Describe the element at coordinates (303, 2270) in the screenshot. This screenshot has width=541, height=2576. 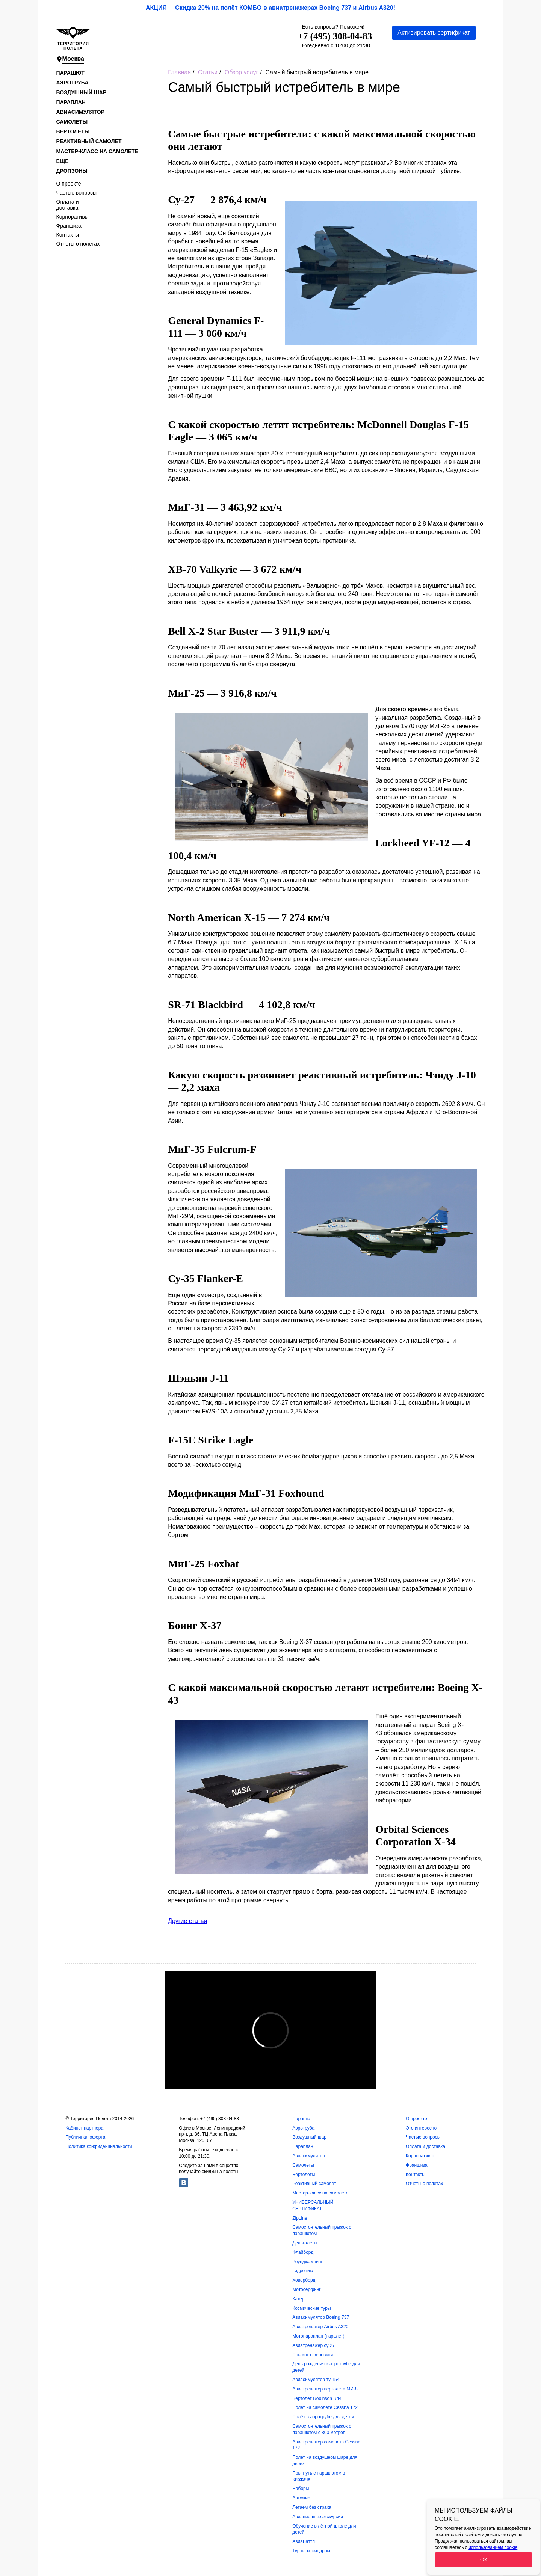
I see `Гидроцикл` at that location.